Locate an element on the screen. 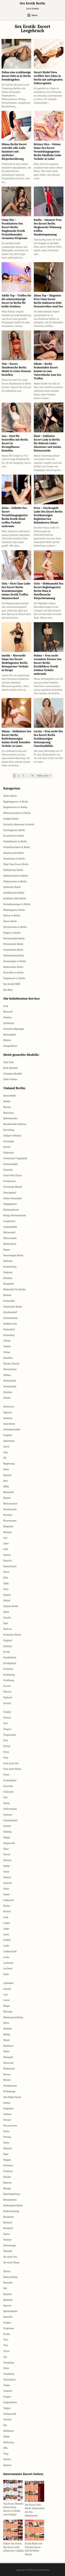 This screenshot has width=65, height=2576. Bulgarien is located at coordinates (8, 1526).